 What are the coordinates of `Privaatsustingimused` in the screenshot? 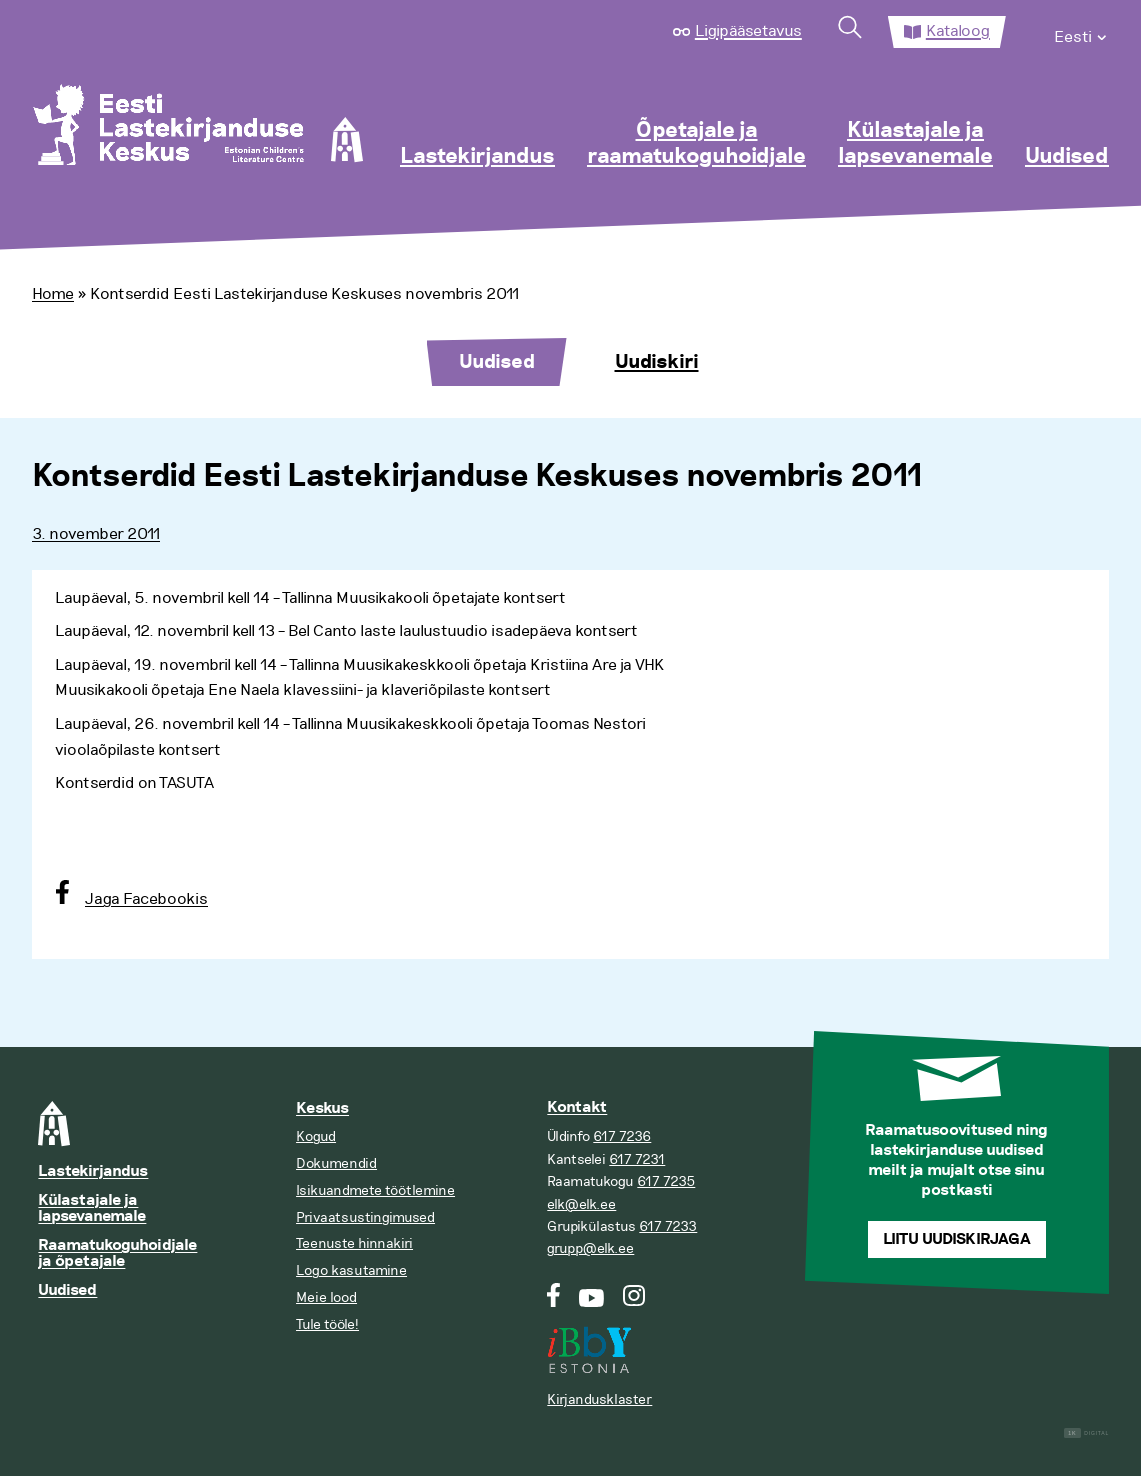 It's located at (365, 1217).